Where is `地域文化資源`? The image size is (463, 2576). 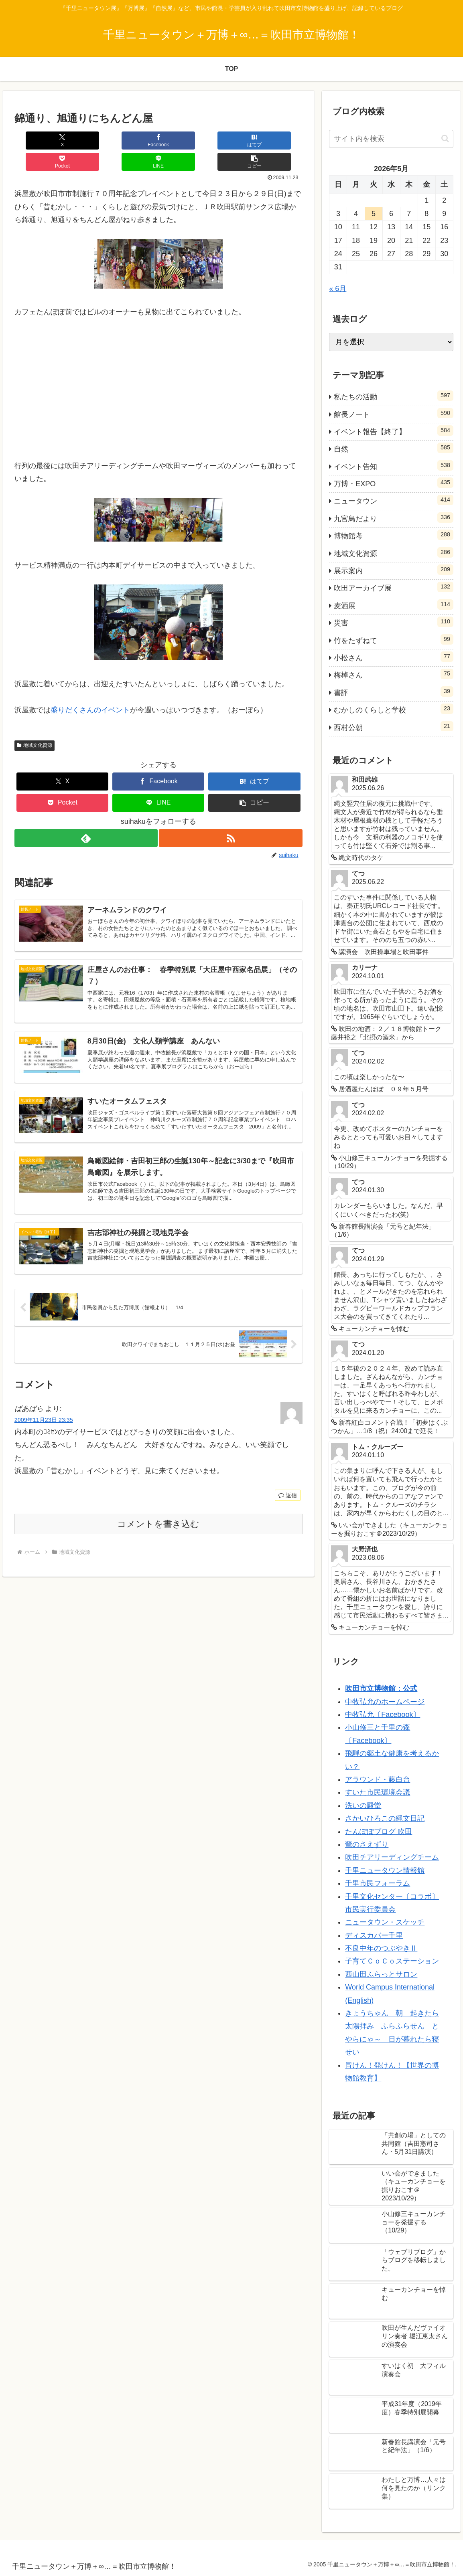 地域文化資源 is located at coordinates (34, 724).